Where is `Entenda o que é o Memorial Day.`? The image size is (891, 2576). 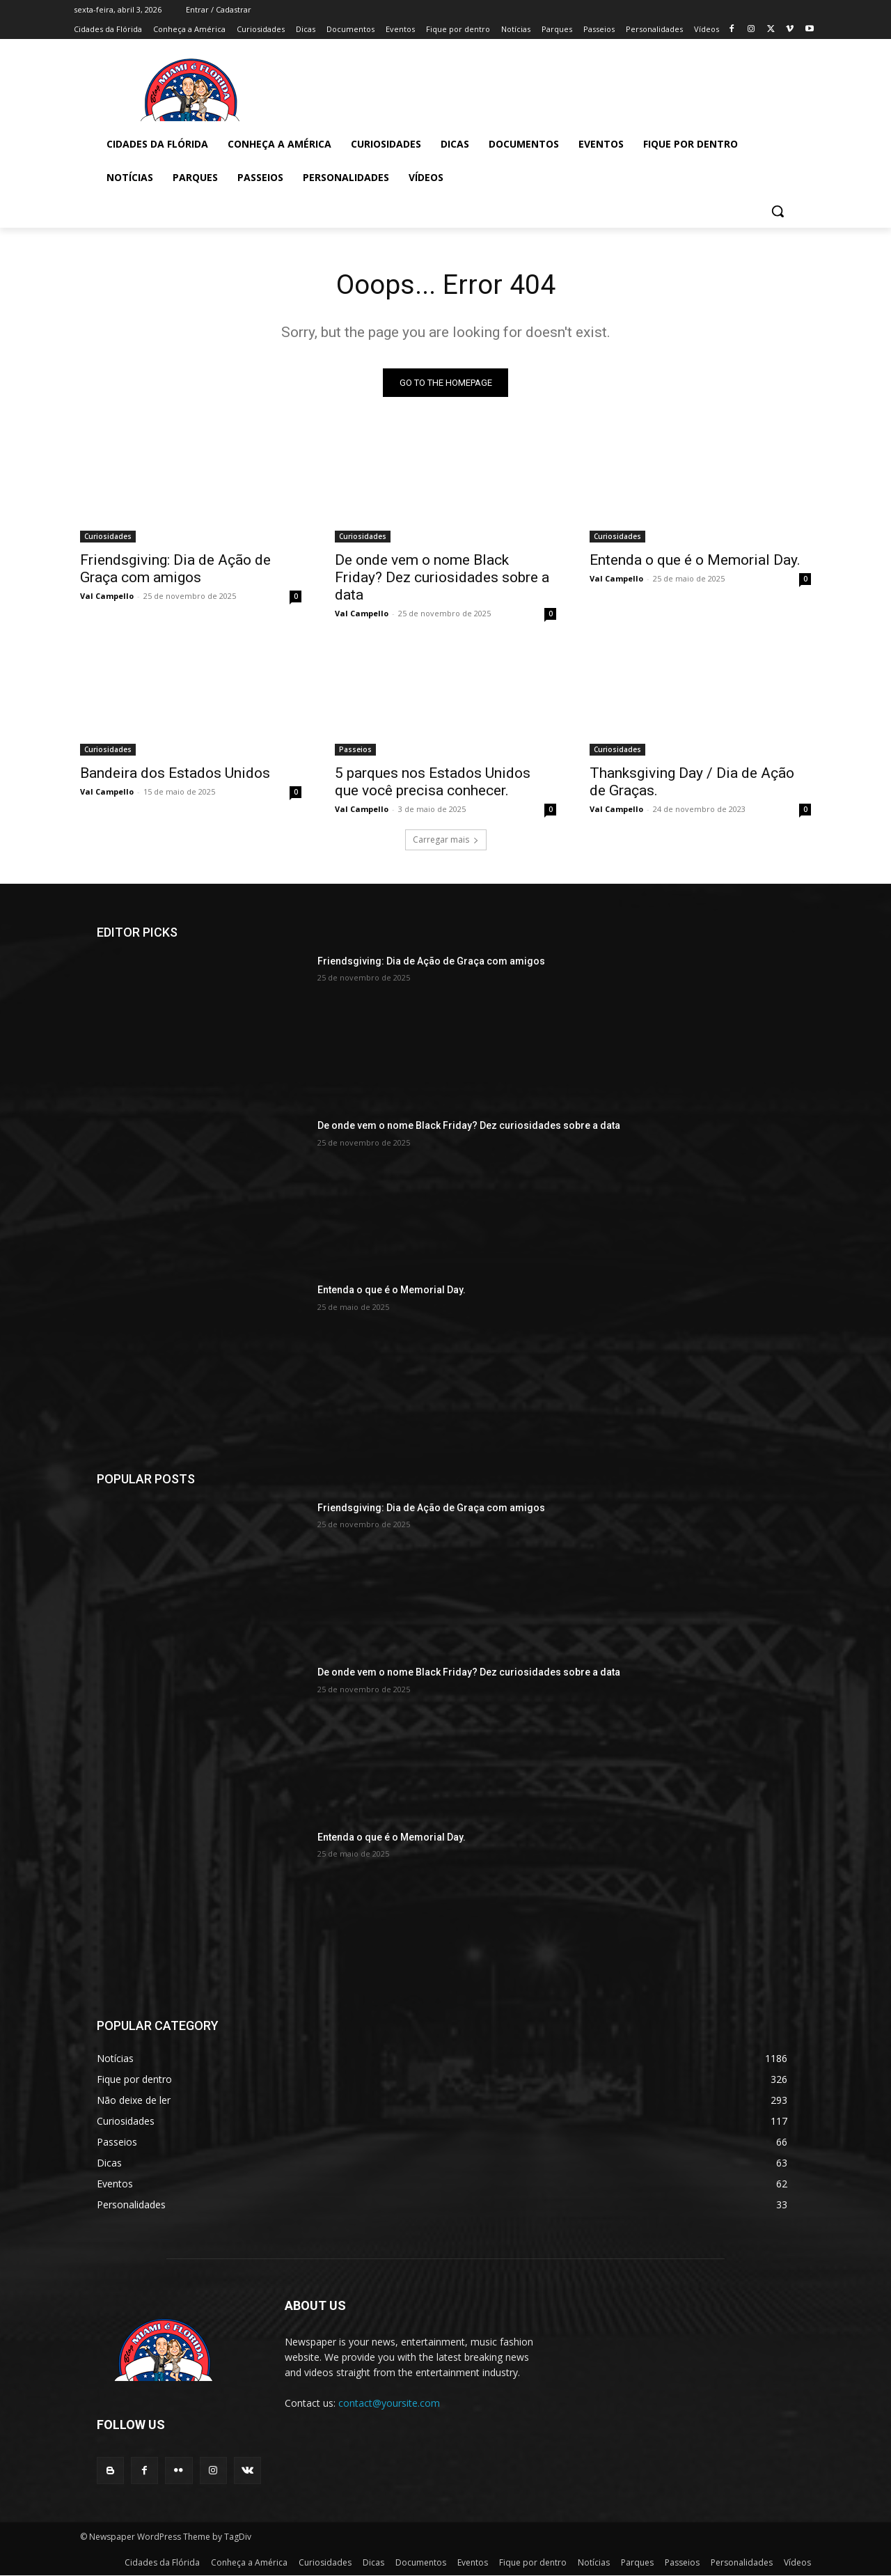 Entenda o que é o Memorial Day. is located at coordinates (695, 560).